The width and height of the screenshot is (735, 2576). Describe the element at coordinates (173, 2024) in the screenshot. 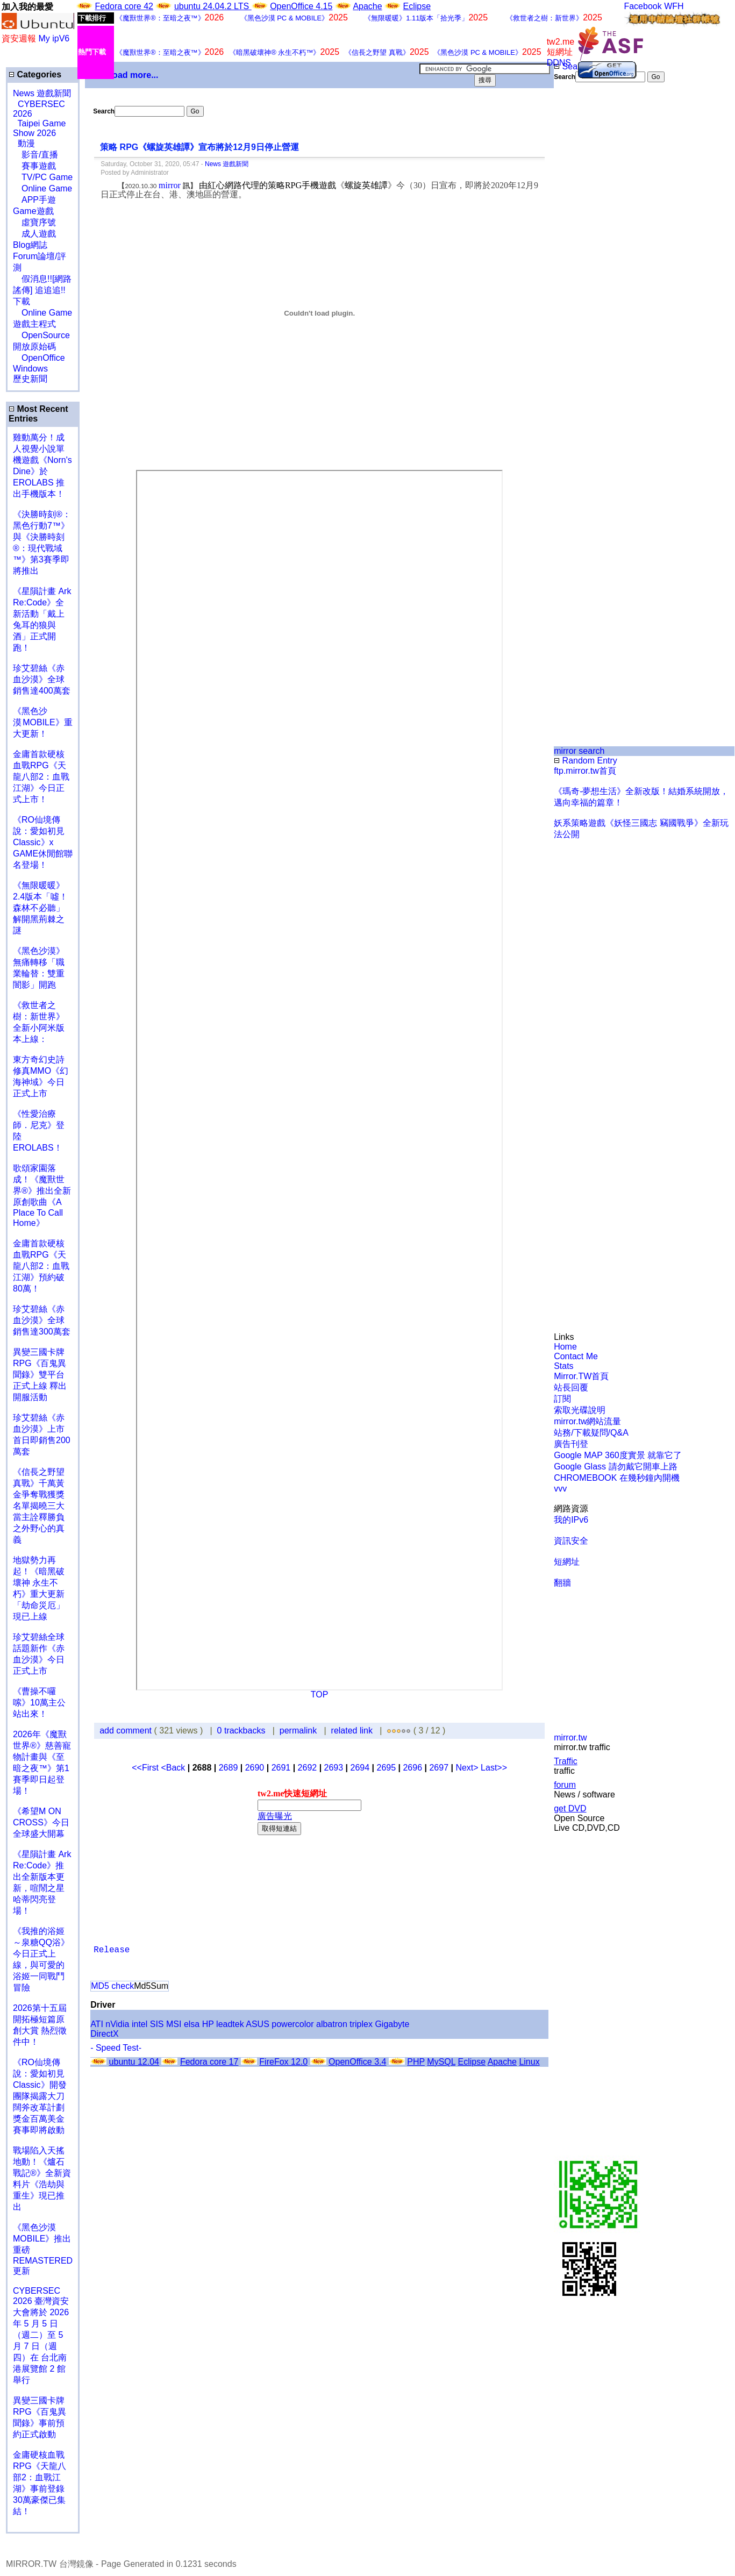

I see `MSI` at that location.